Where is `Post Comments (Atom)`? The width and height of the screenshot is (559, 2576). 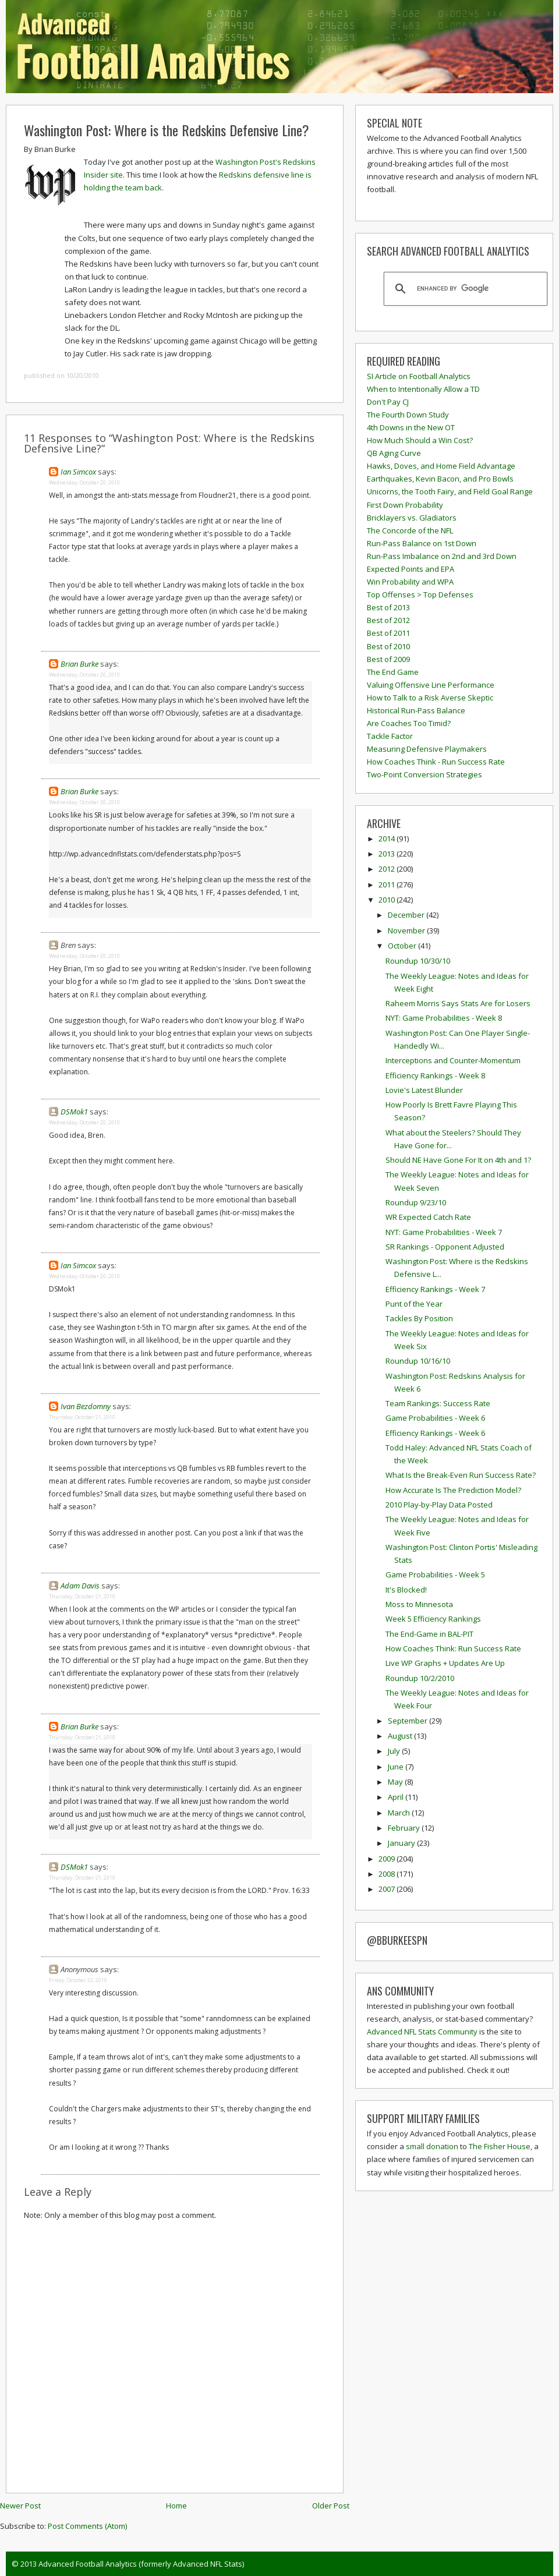 Post Comments (Atom) is located at coordinates (87, 2526).